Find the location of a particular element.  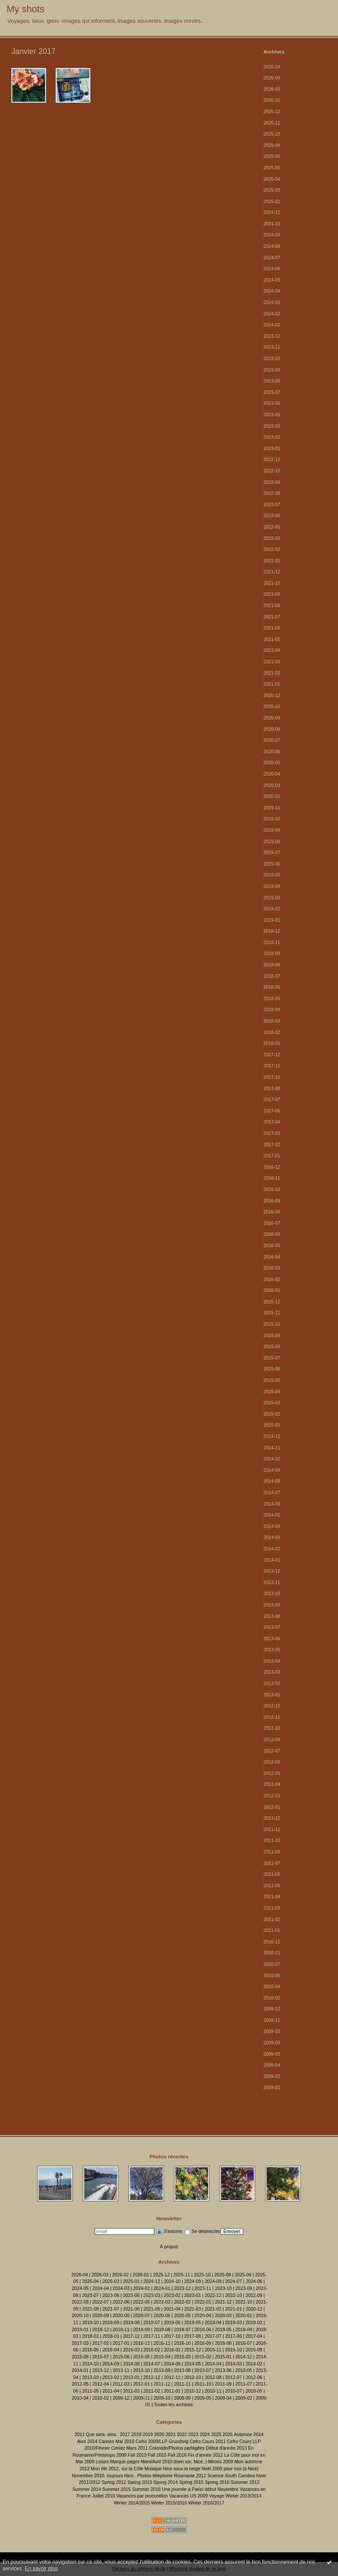

2023-03 is located at coordinates (271, 426).